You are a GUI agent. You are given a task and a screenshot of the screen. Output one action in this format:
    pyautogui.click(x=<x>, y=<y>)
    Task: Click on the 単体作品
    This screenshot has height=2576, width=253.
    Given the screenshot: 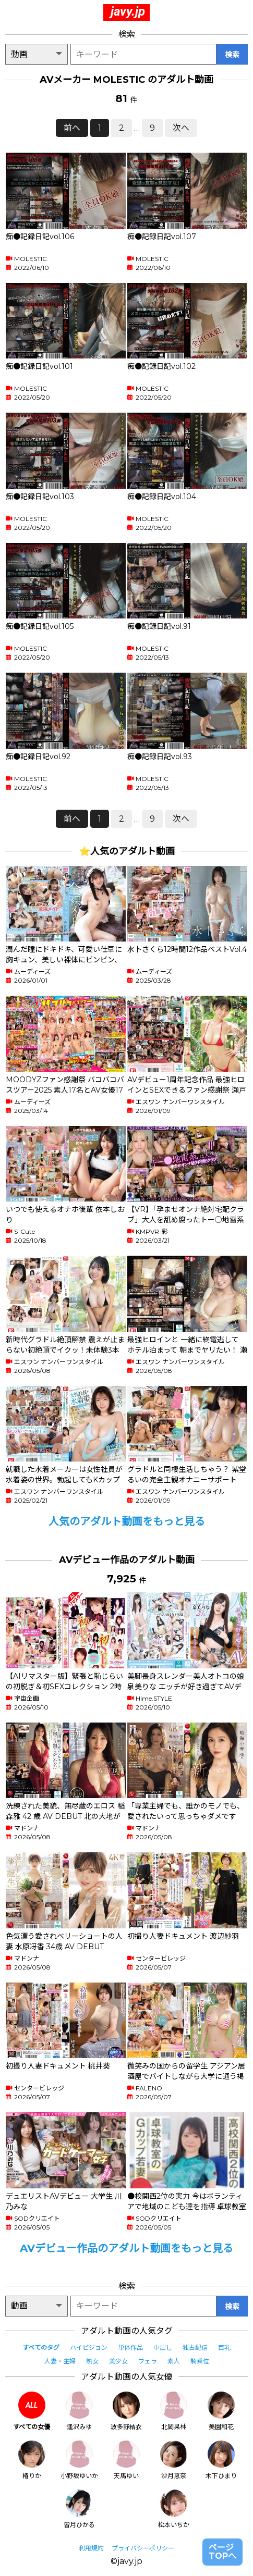 What is the action you would take?
    pyautogui.click(x=130, y=2347)
    